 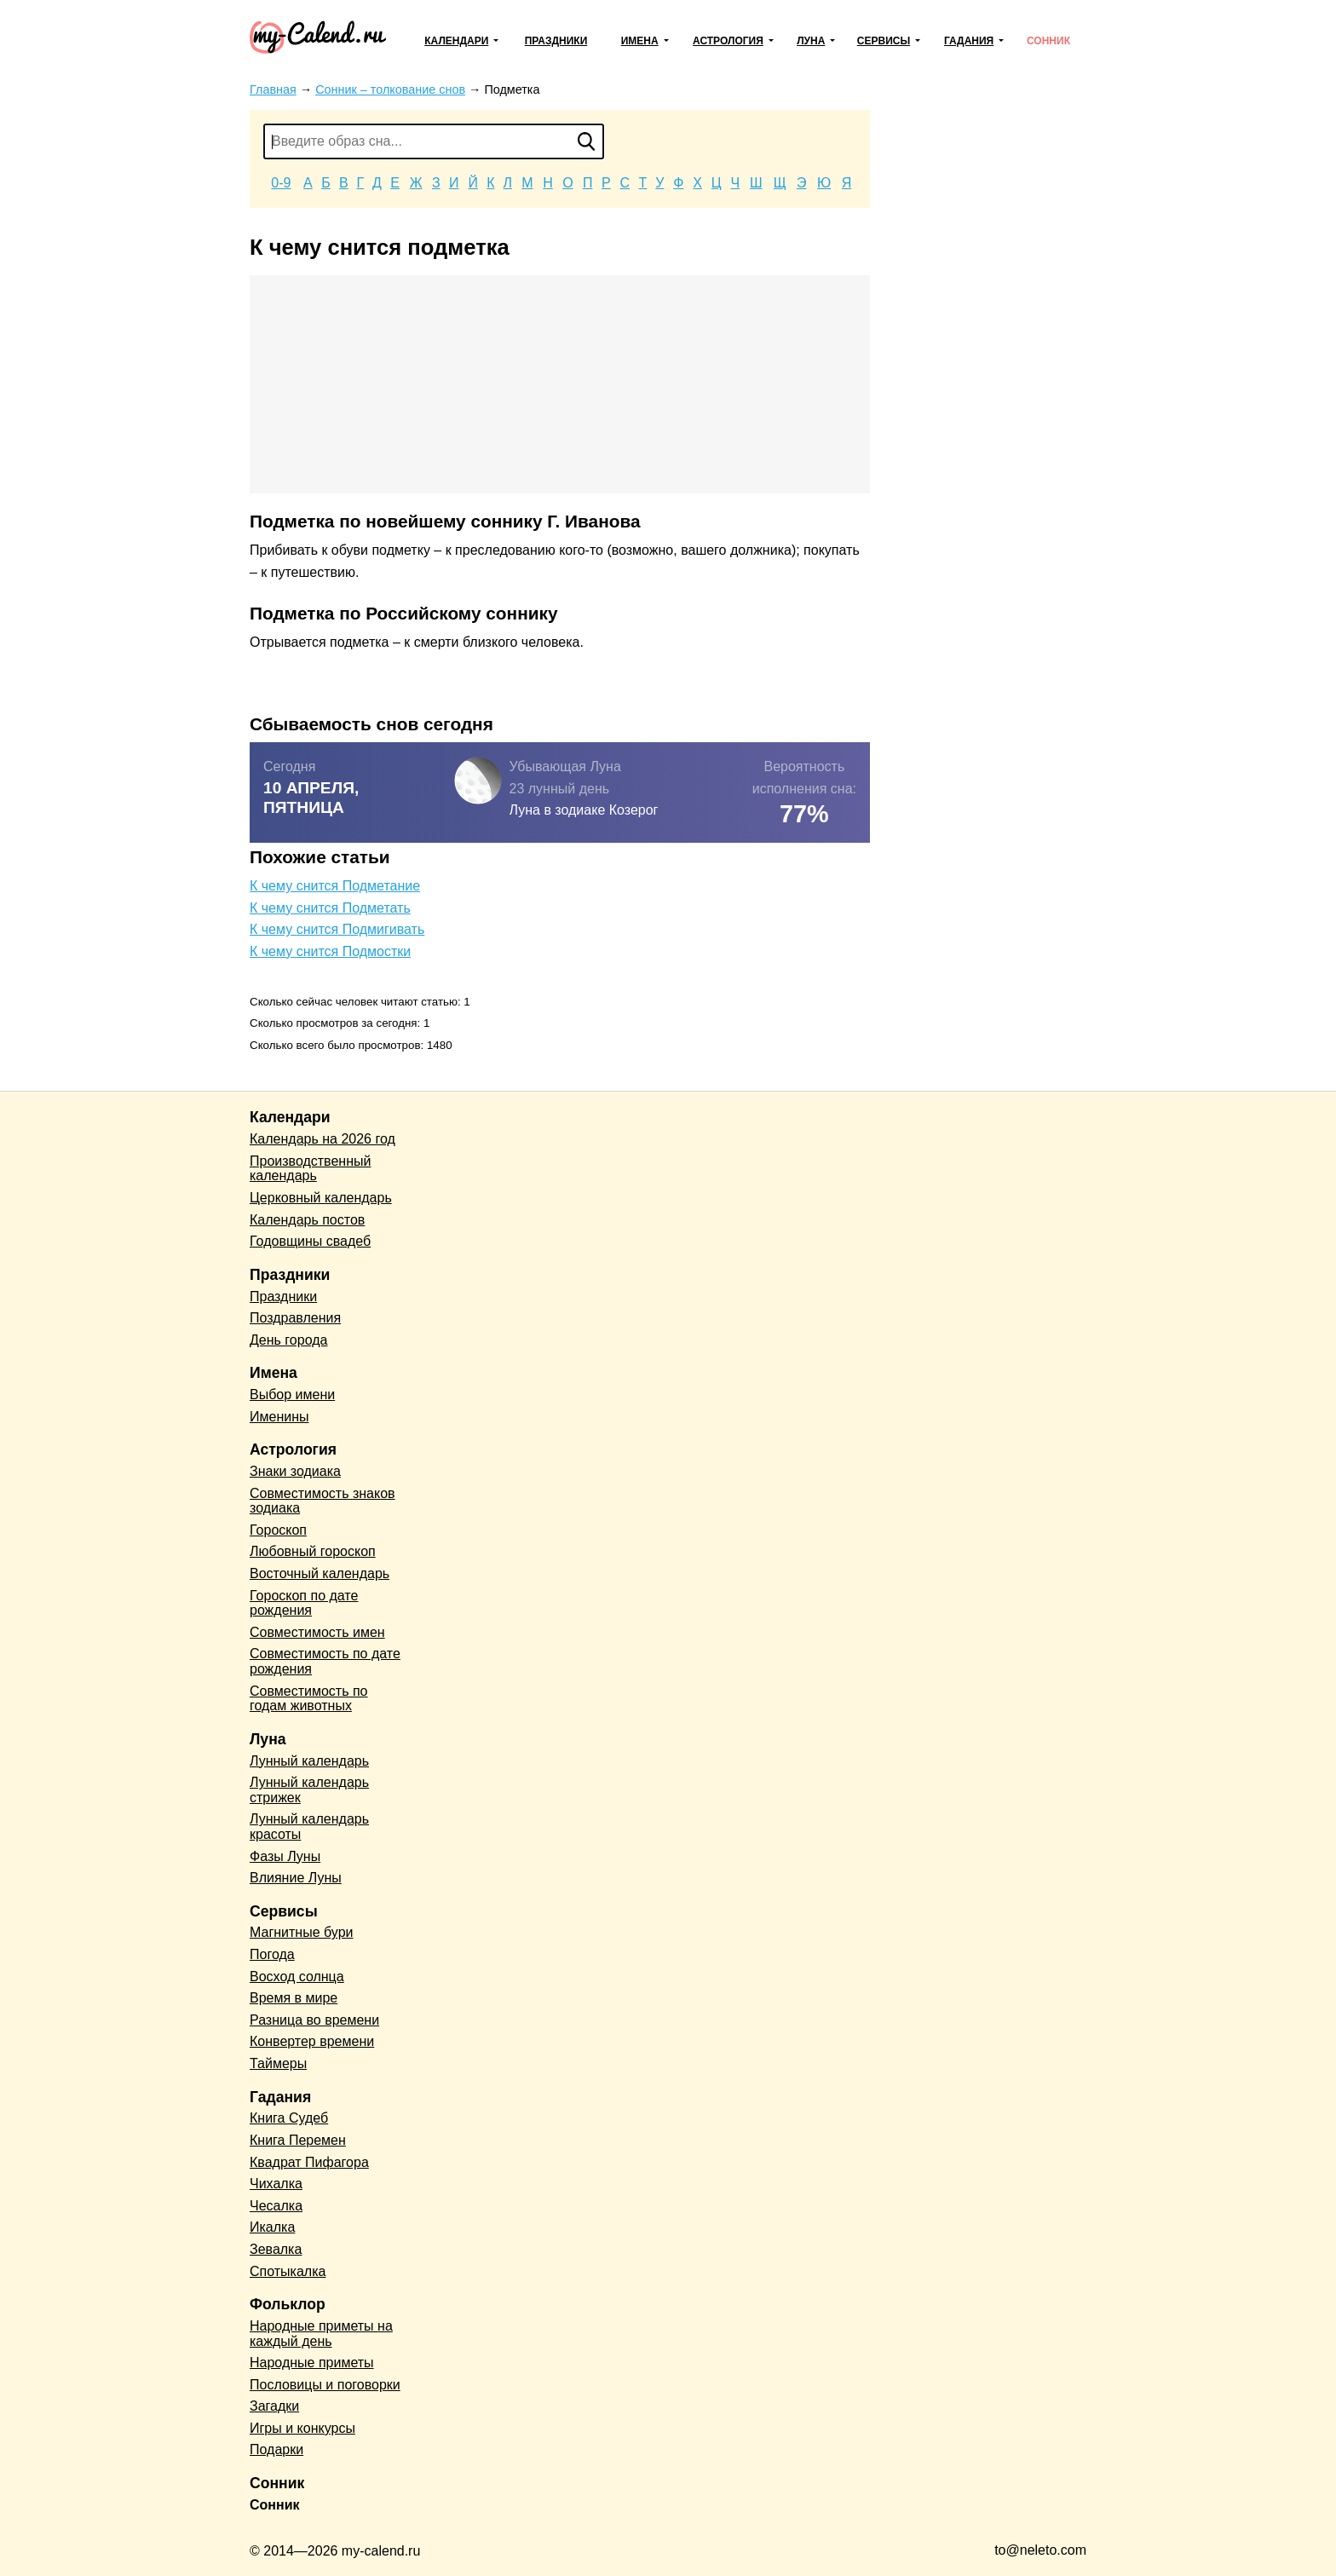 What do you see at coordinates (302, 2428) in the screenshot?
I see `Игры и конкурсы` at bounding box center [302, 2428].